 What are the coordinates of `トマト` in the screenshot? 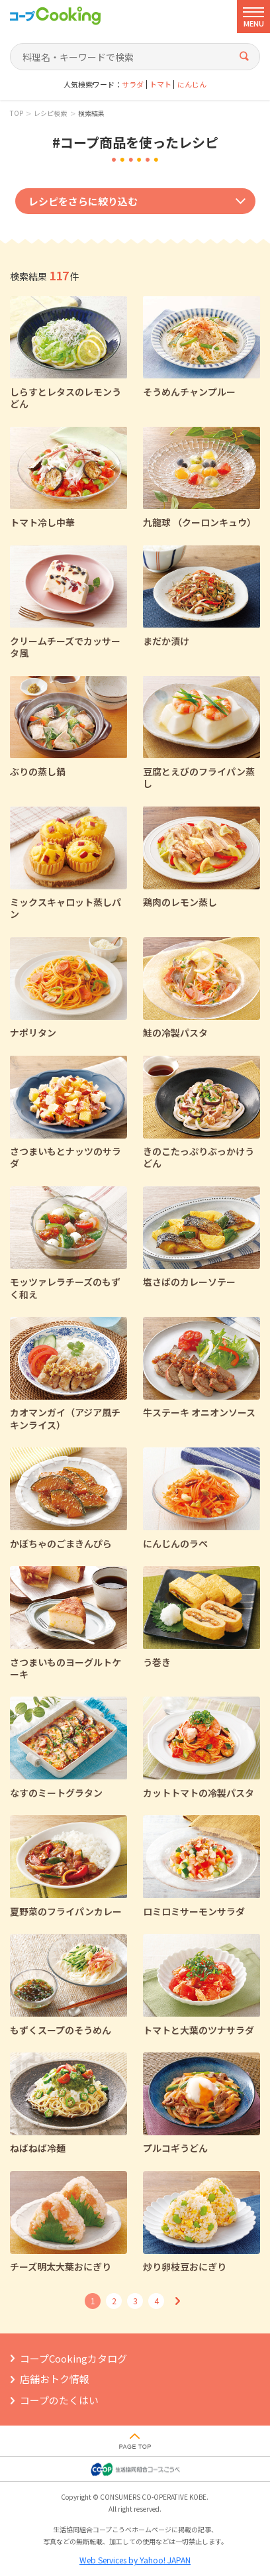 It's located at (160, 84).